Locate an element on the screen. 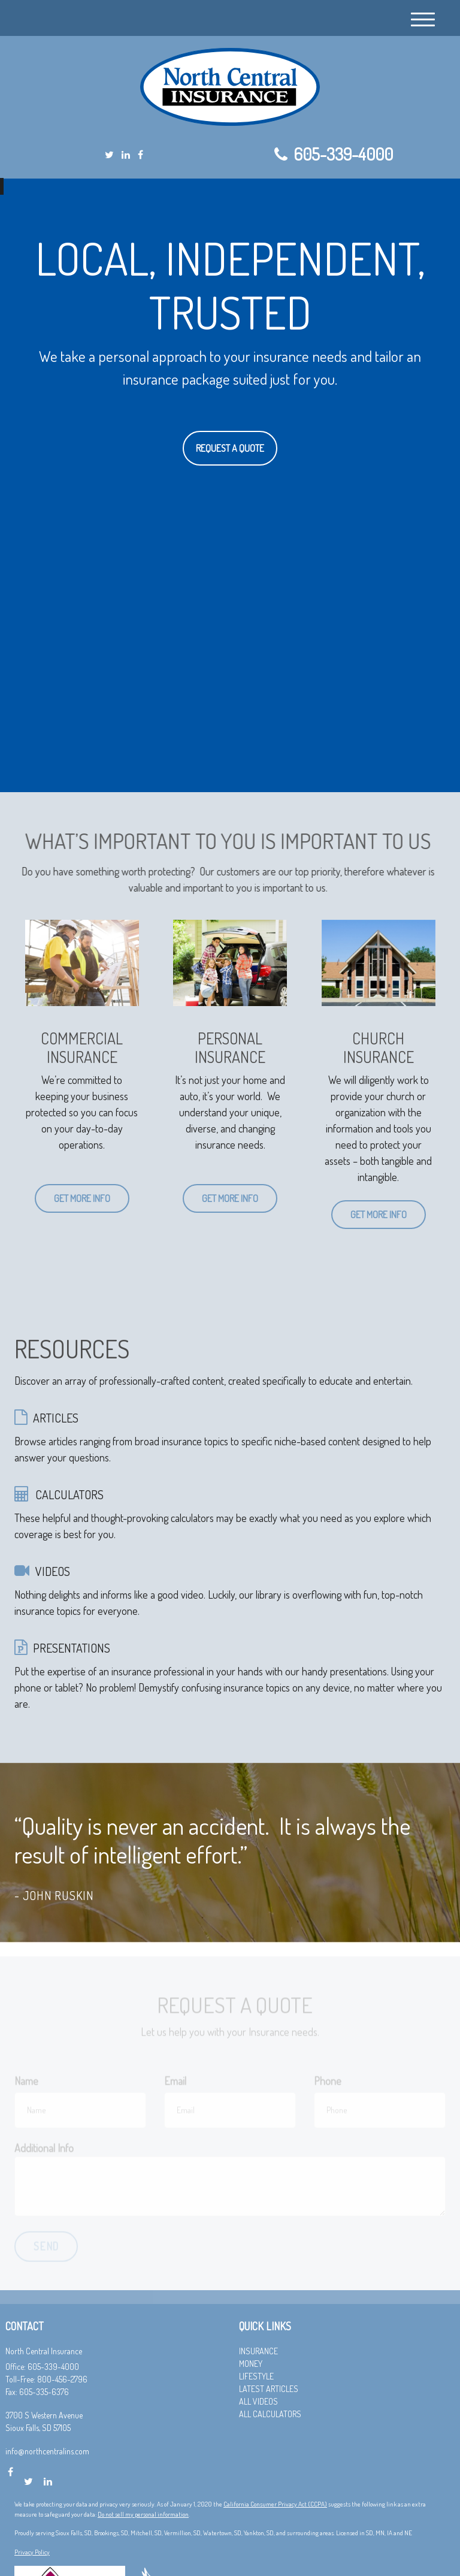 The width and height of the screenshot is (460, 2576). ARTICLES is located at coordinates (55, 1418).